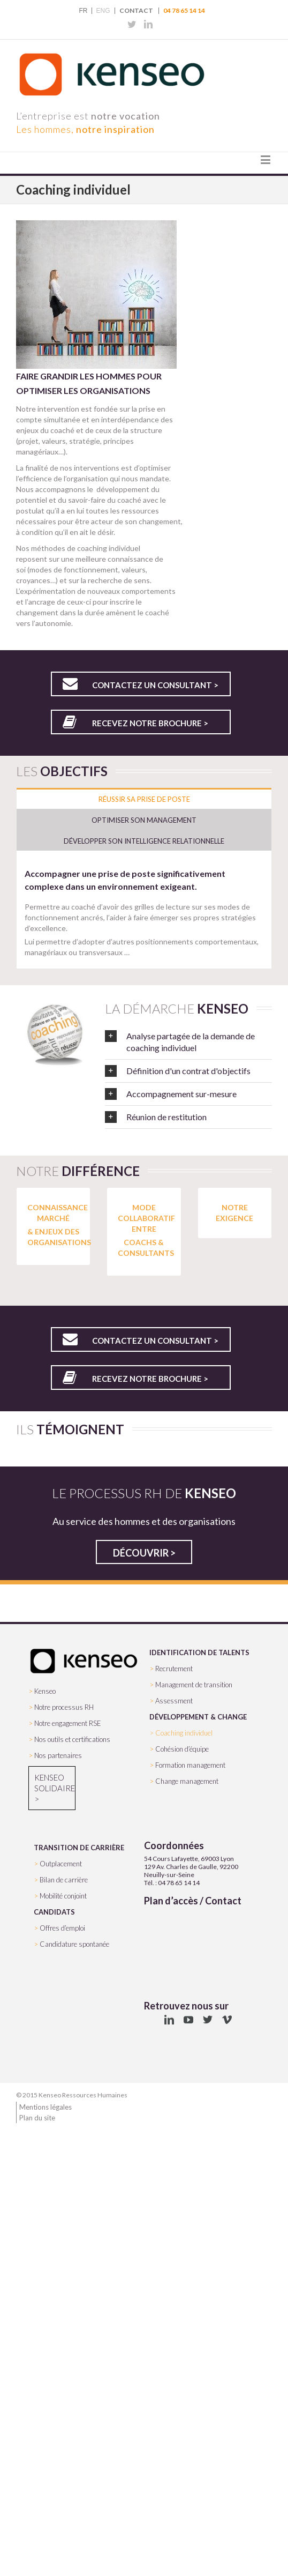 The width and height of the screenshot is (288, 2576). I want to click on Kenseo, so click(45, 1691).